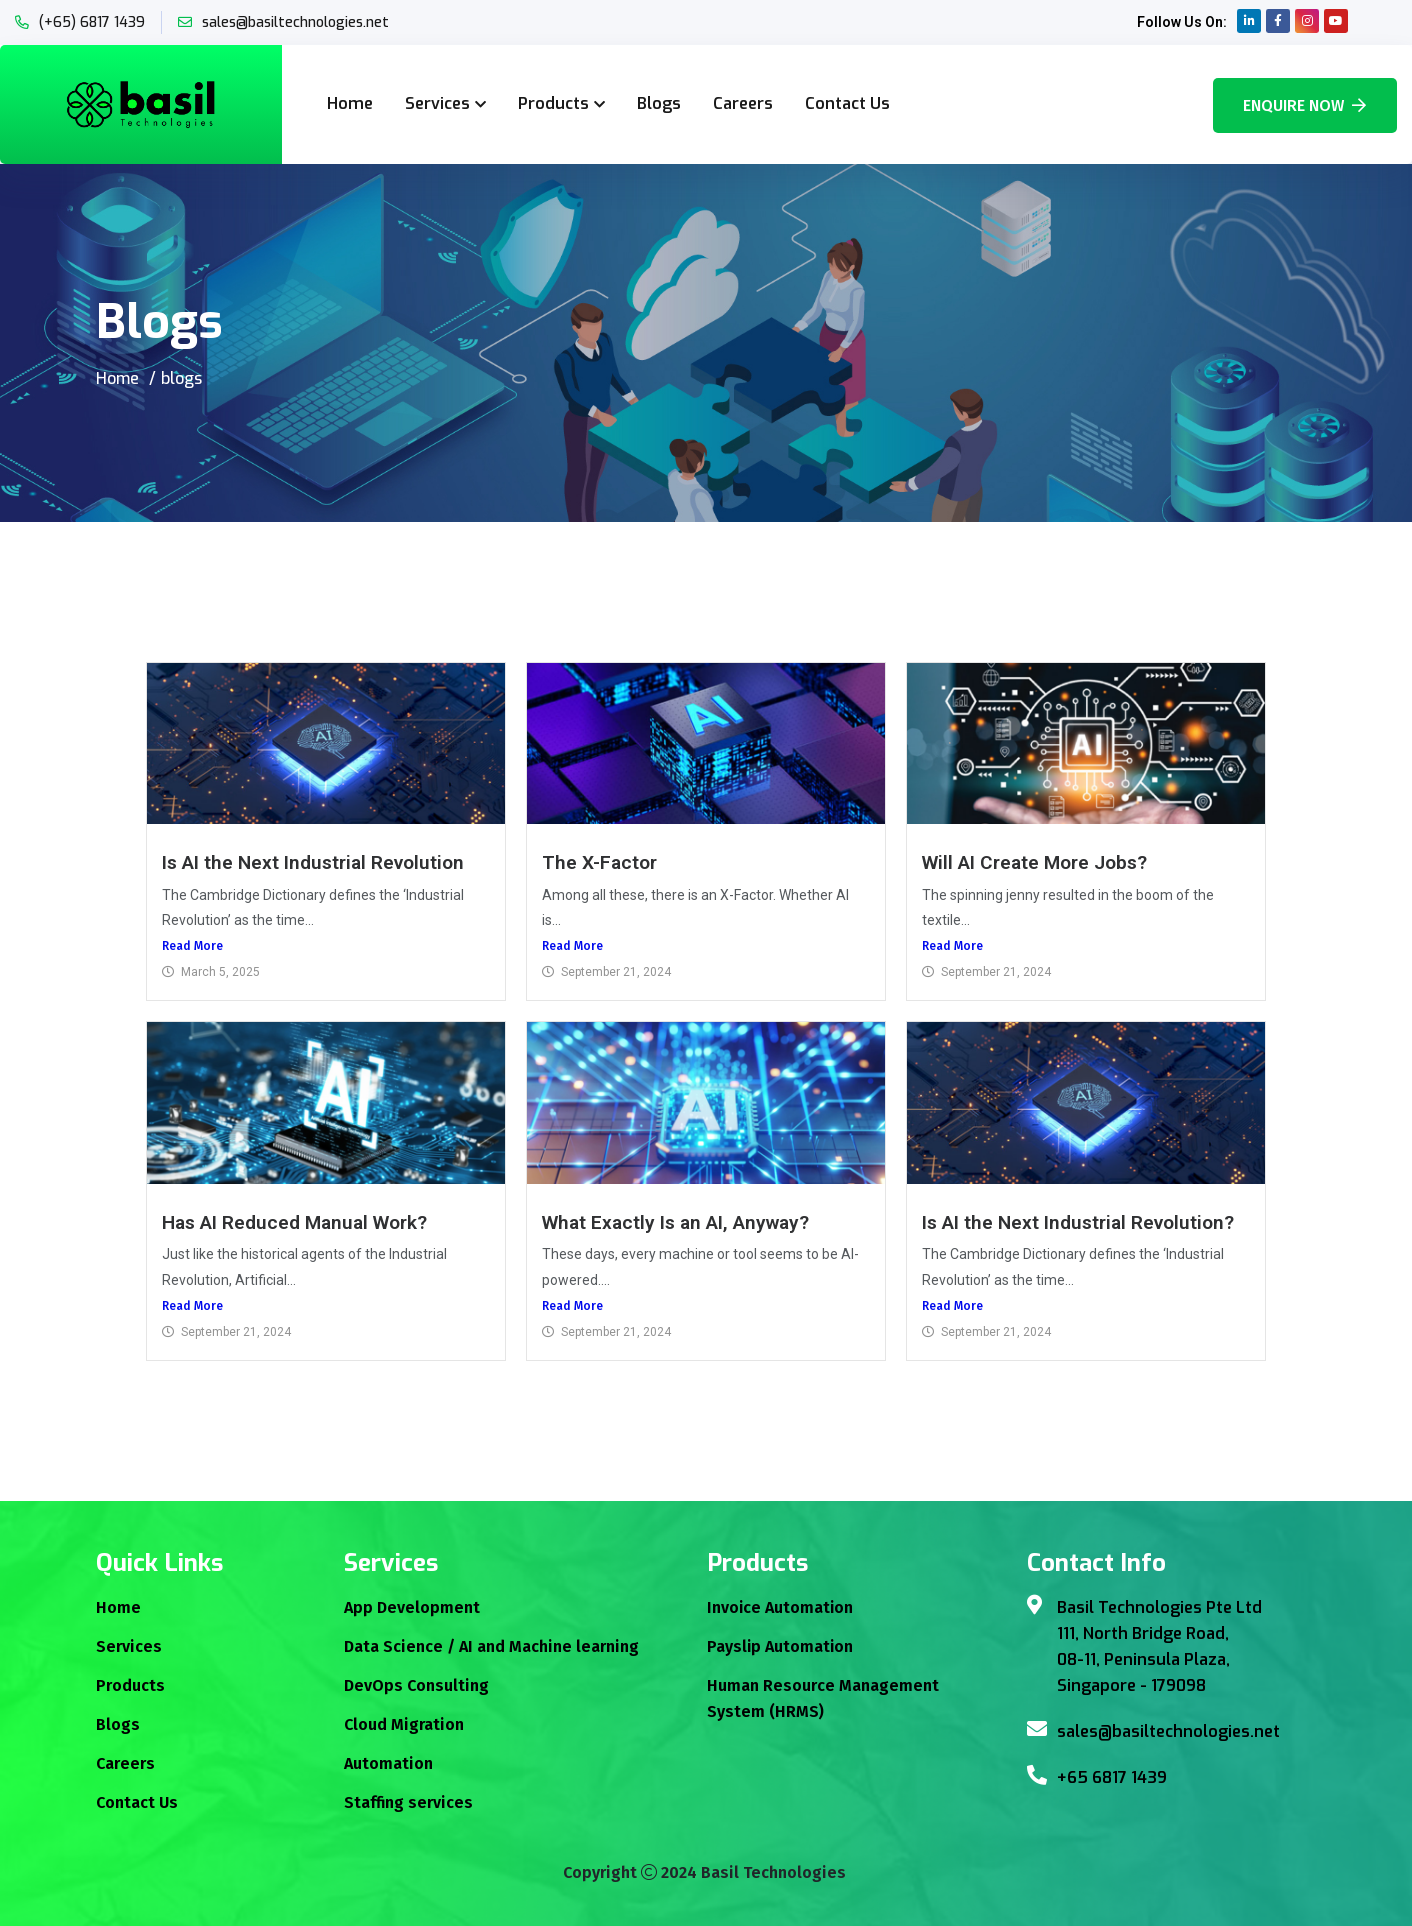  Describe the element at coordinates (659, 103) in the screenshot. I see `Blogs` at that location.